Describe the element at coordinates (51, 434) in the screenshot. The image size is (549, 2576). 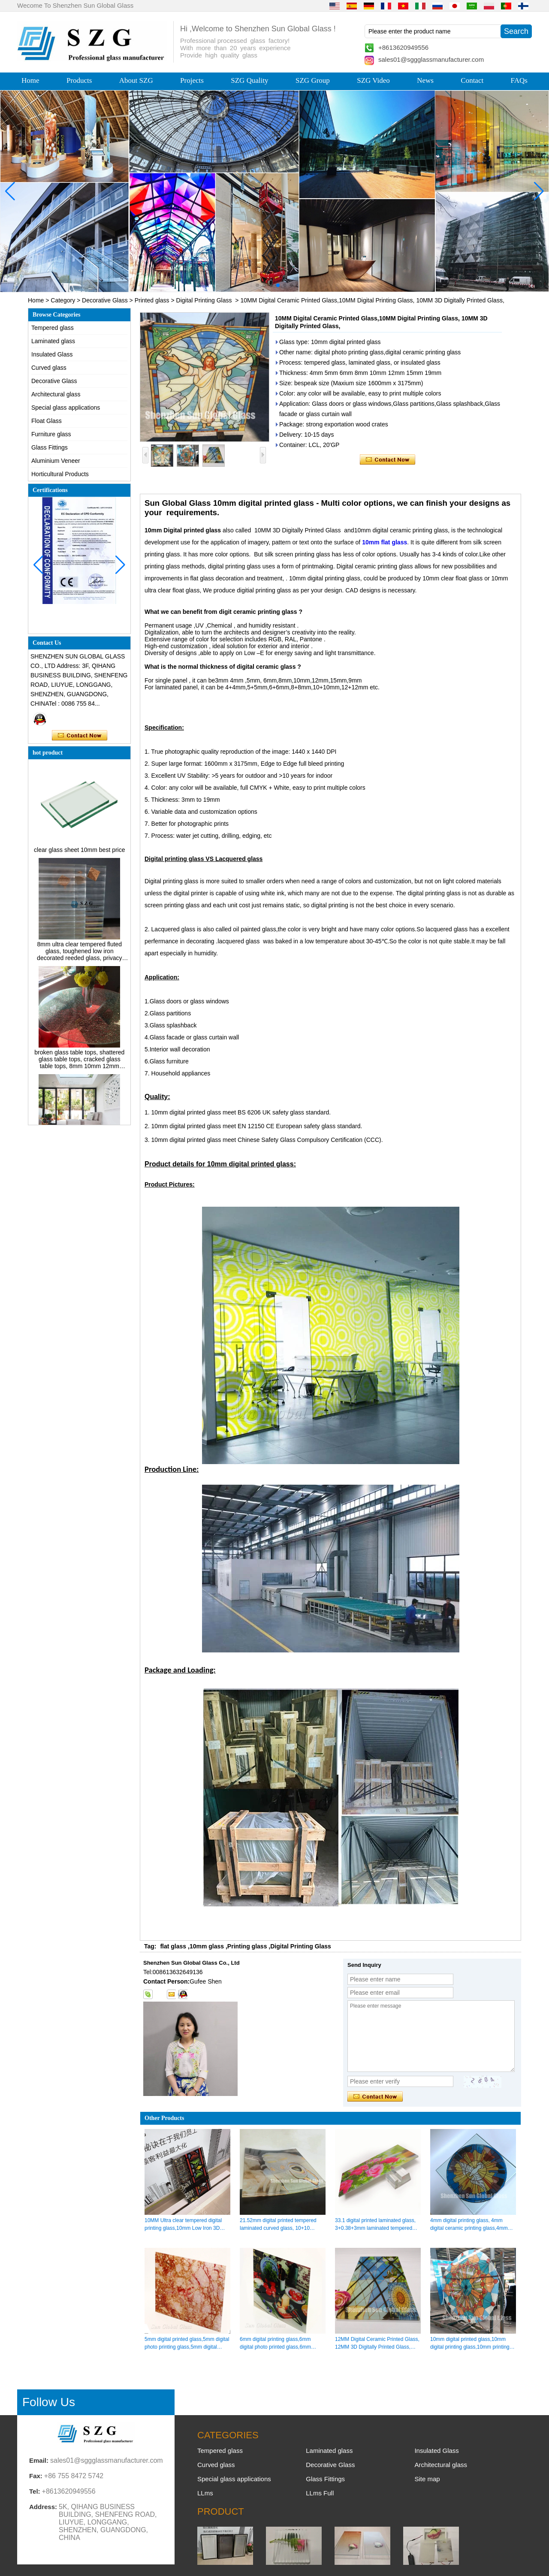
I see `Furniture glass` at that location.